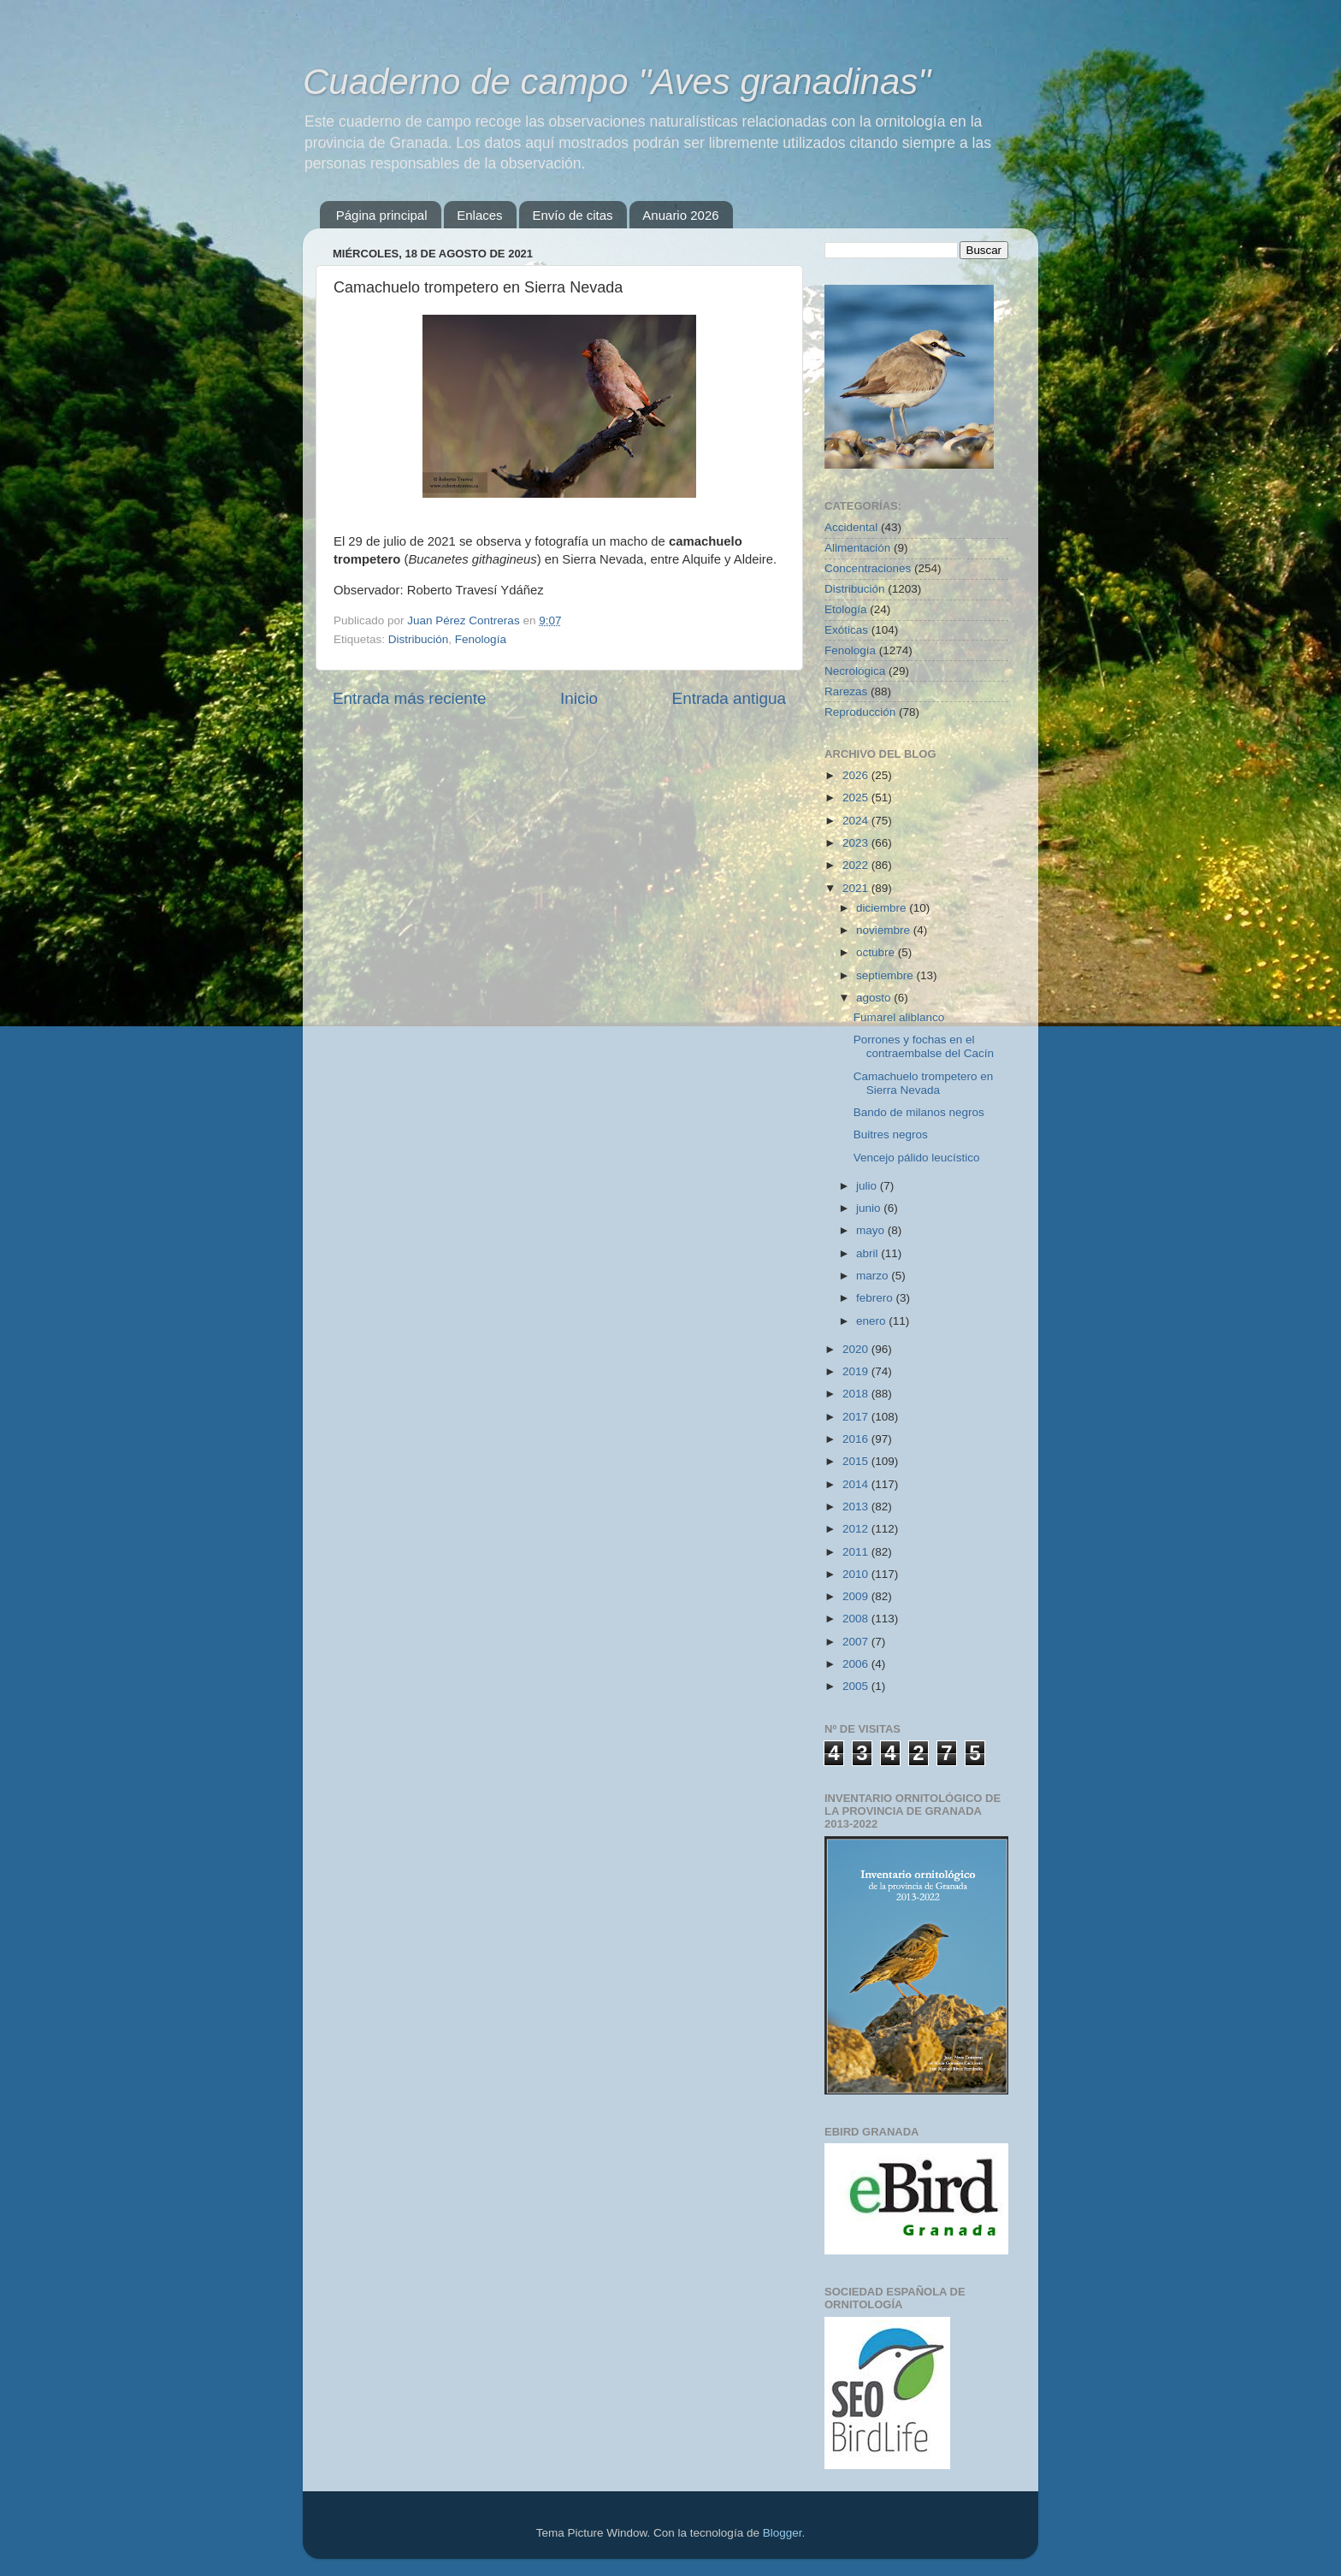 Image resolution: width=1341 pixels, height=2576 pixels. What do you see at coordinates (410, 698) in the screenshot?
I see `Entrada más reciente` at bounding box center [410, 698].